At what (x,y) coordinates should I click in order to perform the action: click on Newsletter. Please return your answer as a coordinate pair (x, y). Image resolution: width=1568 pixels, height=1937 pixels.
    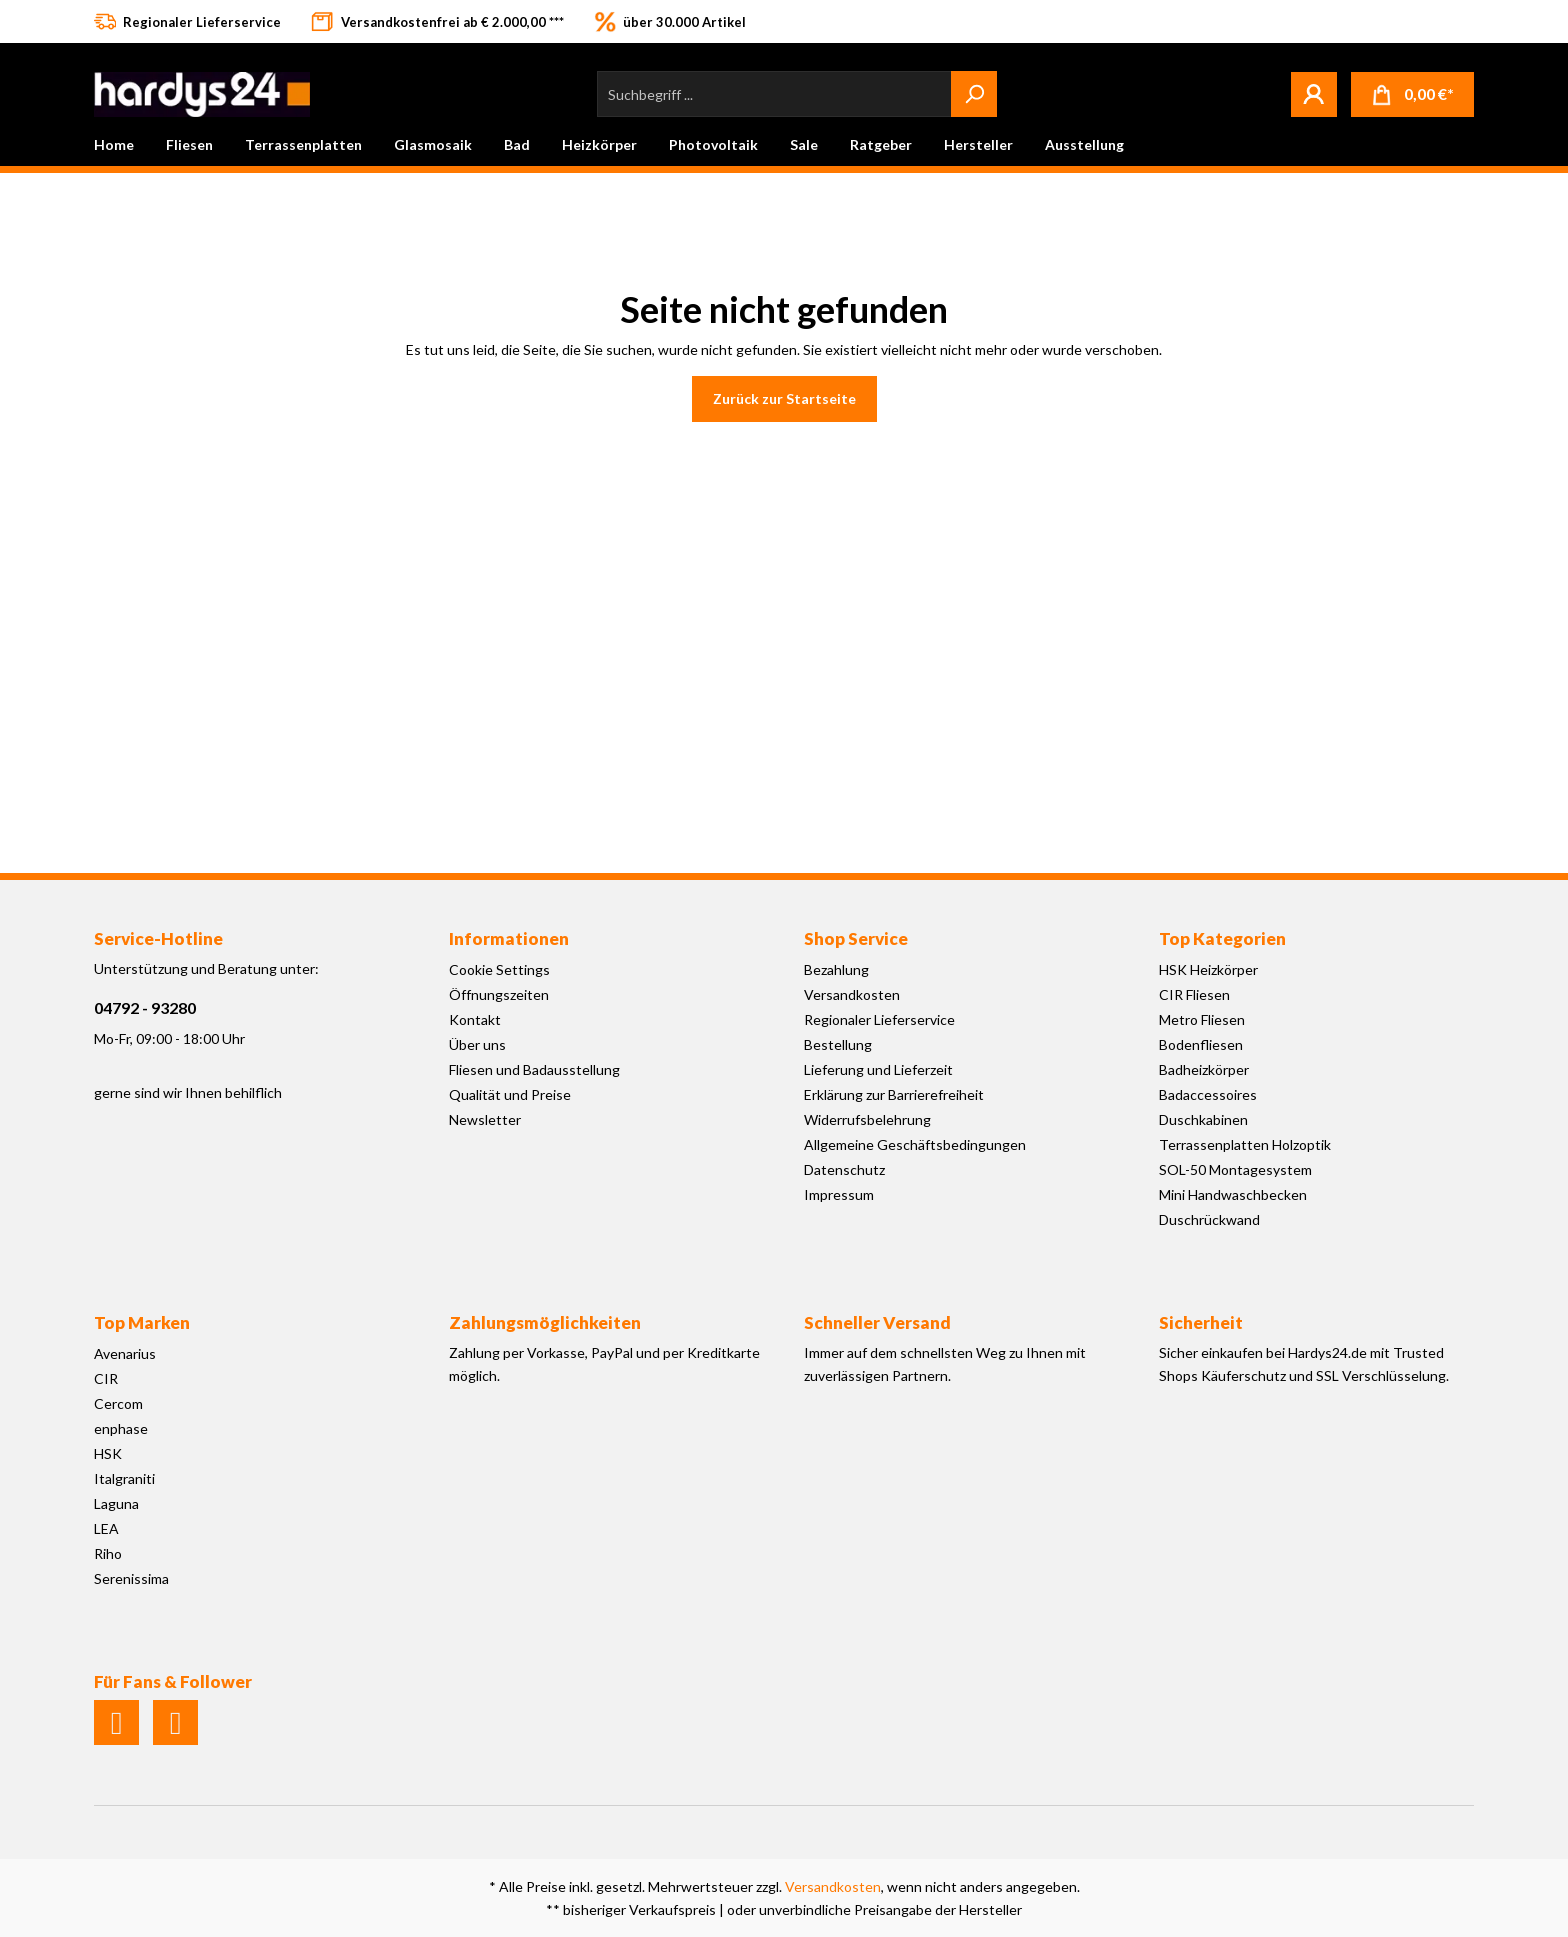
    Looking at the image, I should click on (485, 1119).